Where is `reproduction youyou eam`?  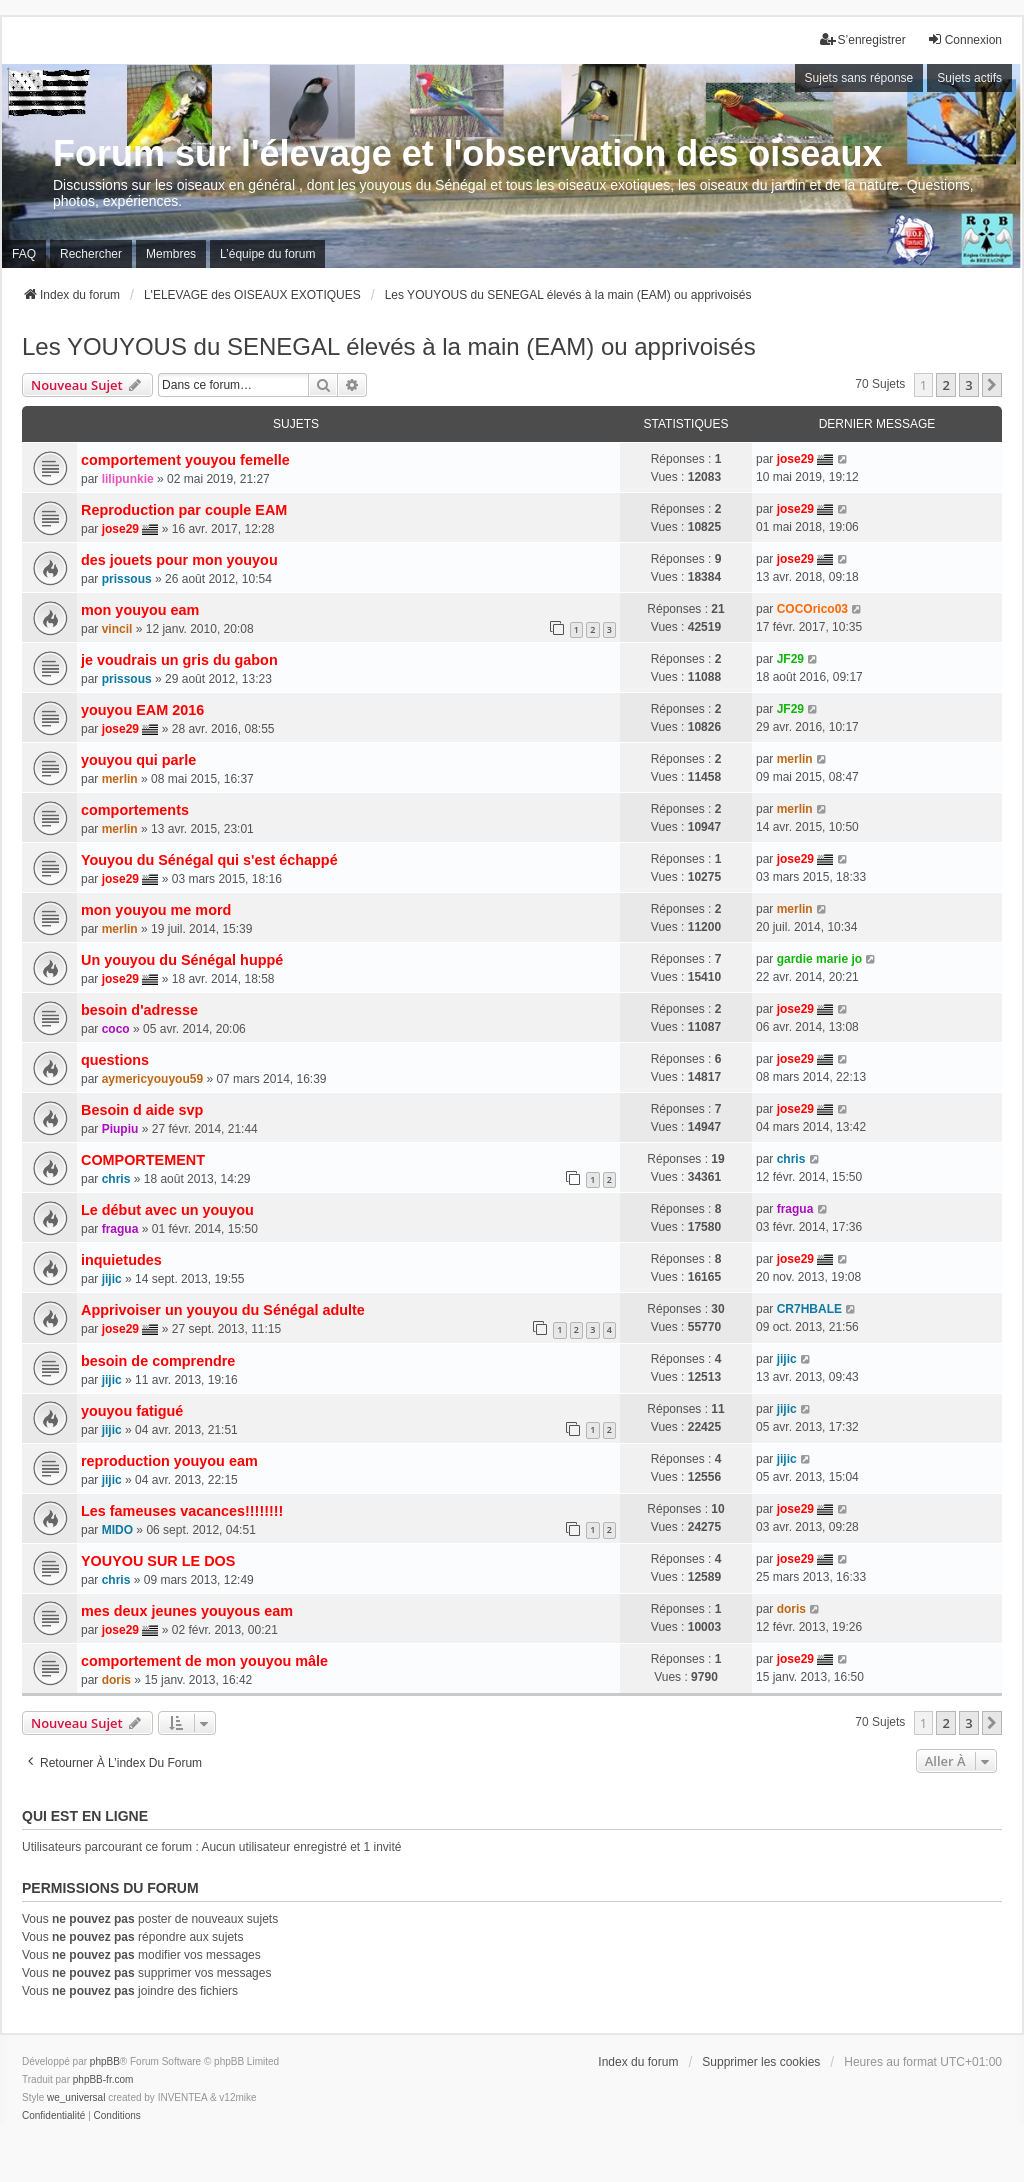 reproduction youyou eam is located at coordinates (169, 1461).